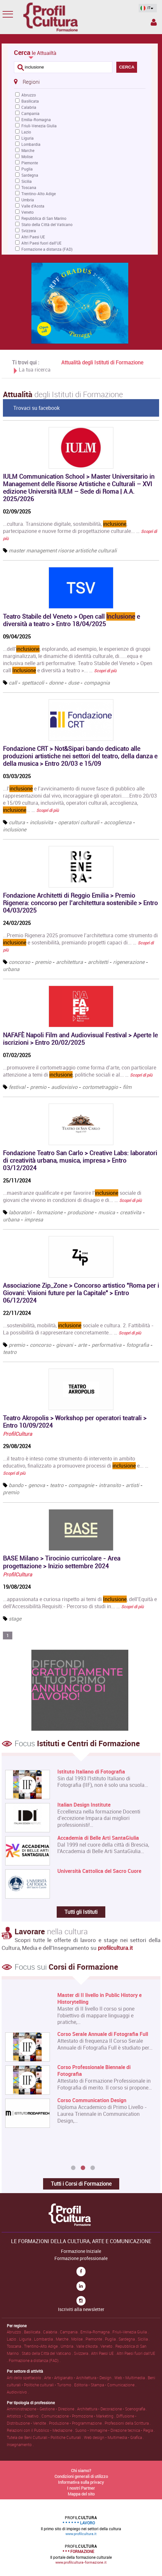 The image size is (162, 2576). What do you see at coordinates (27, 156) in the screenshot?
I see `Molise` at bounding box center [27, 156].